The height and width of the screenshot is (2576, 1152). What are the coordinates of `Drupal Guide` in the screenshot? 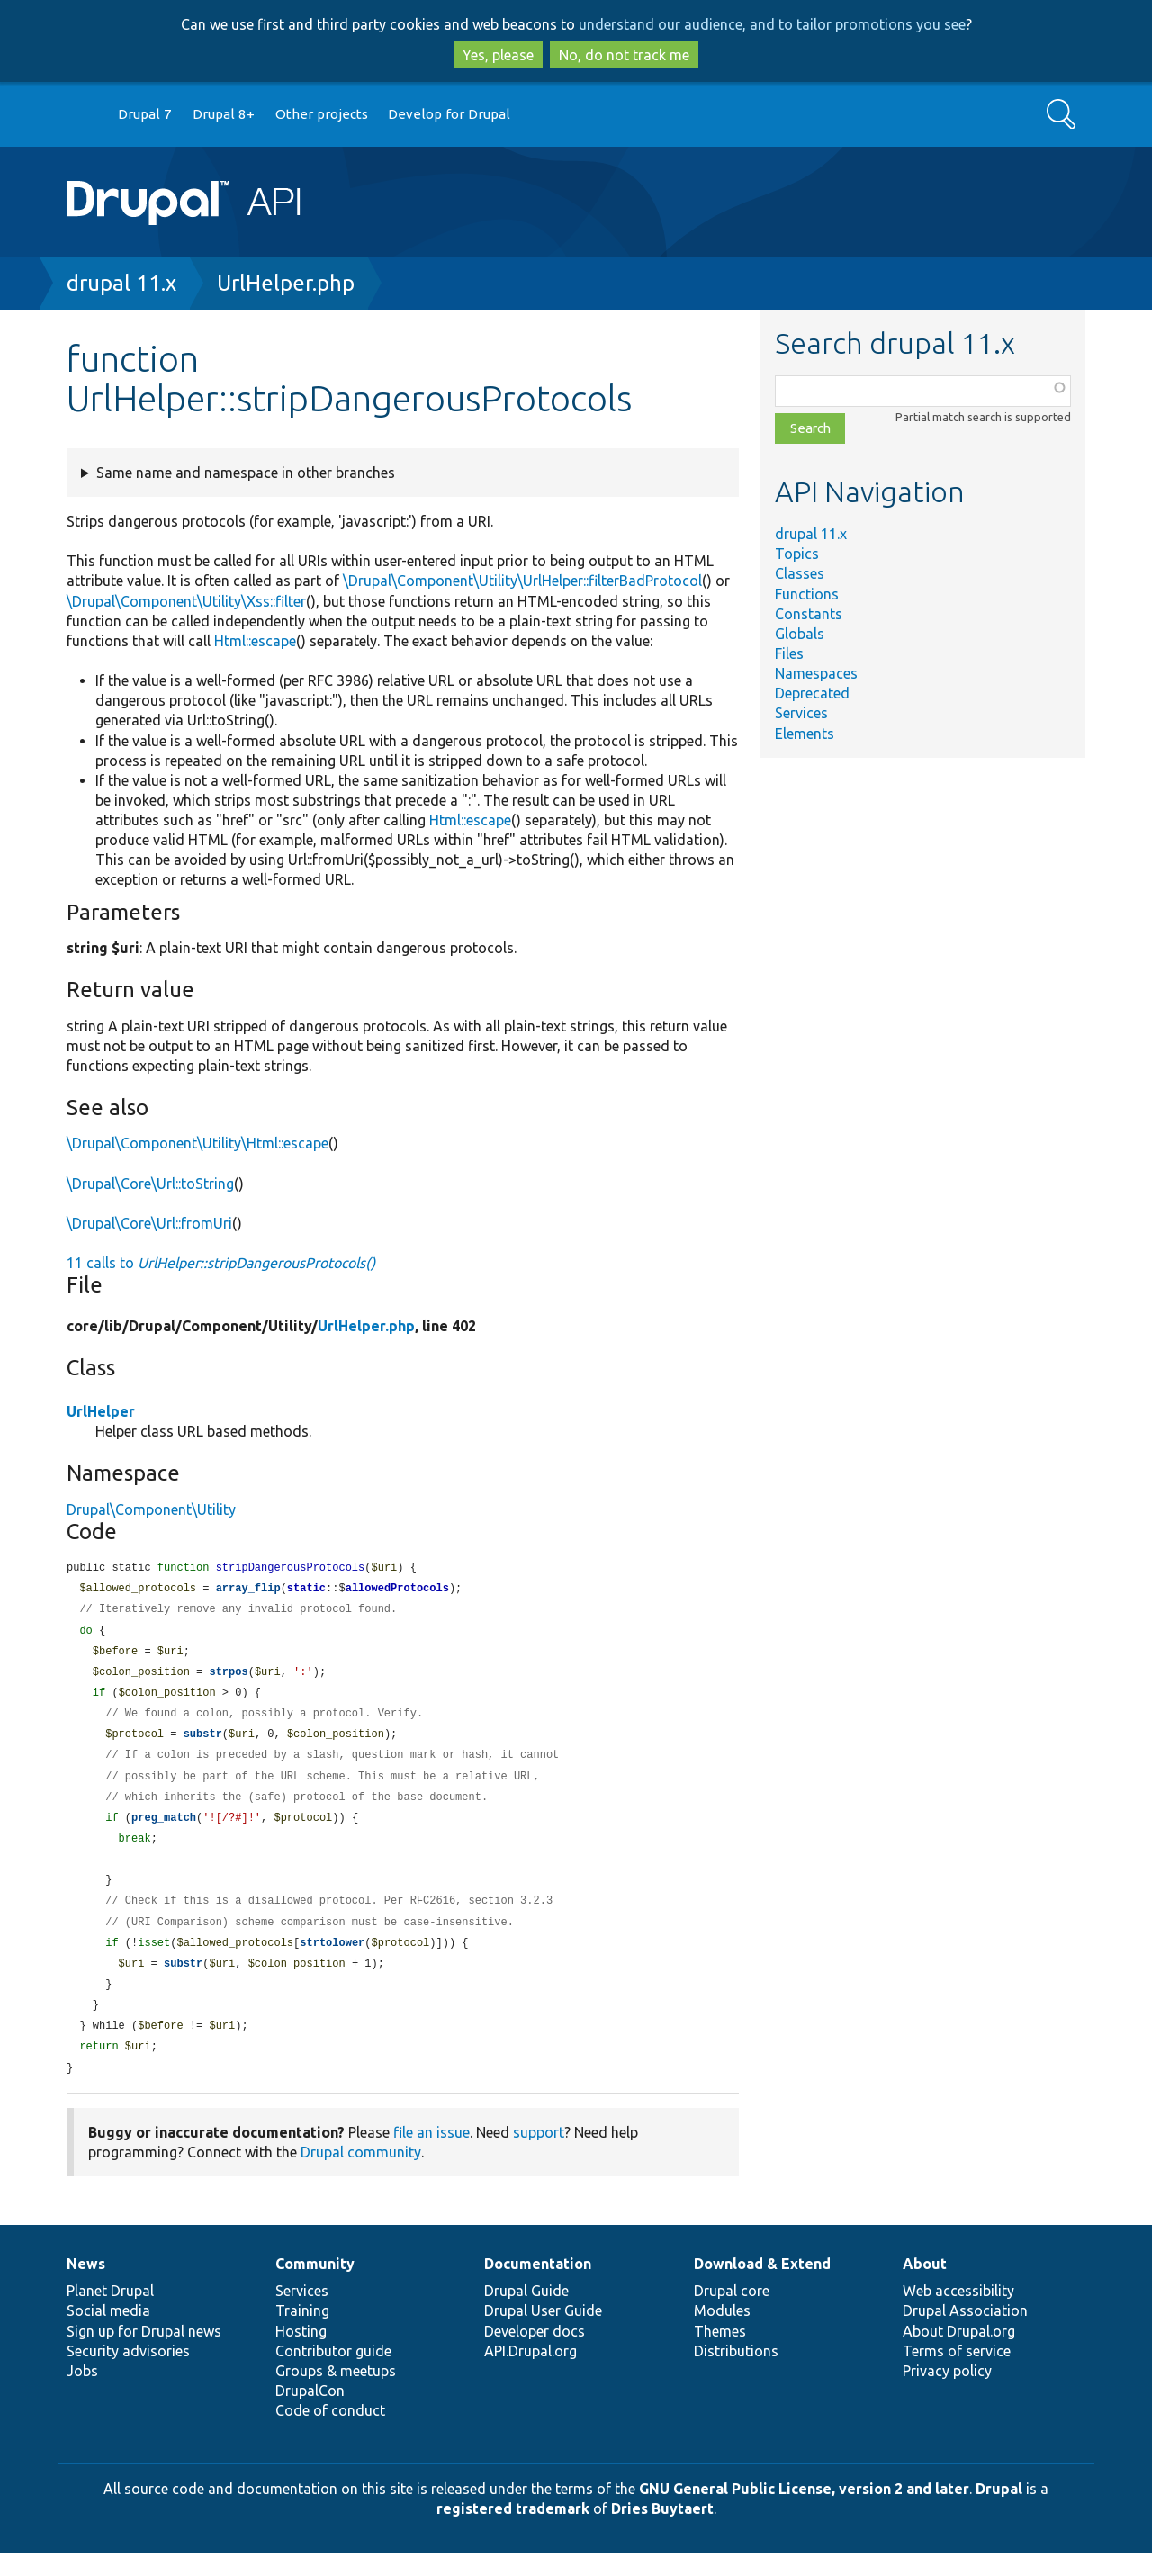 It's located at (526, 2313).